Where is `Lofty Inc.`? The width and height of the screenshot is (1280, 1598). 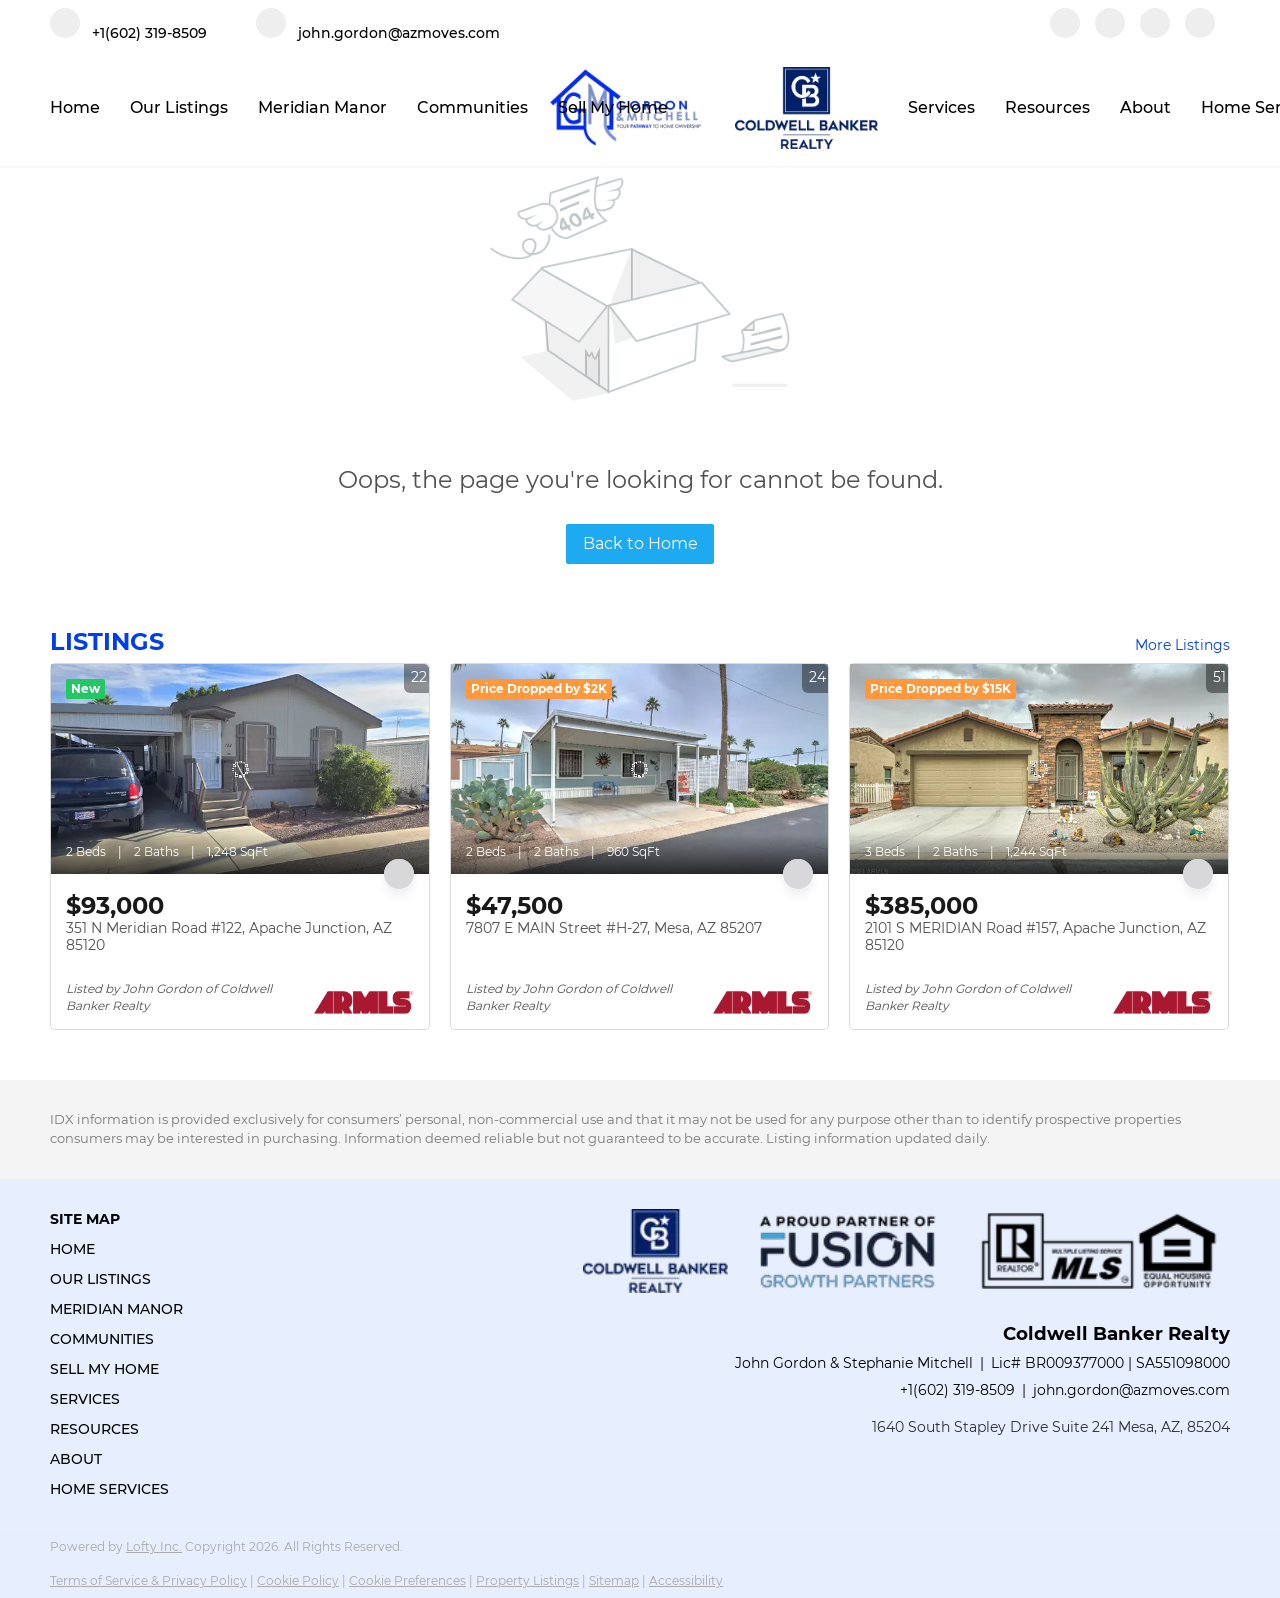
Lofty Inc. is located at coordinates (154, 1546).